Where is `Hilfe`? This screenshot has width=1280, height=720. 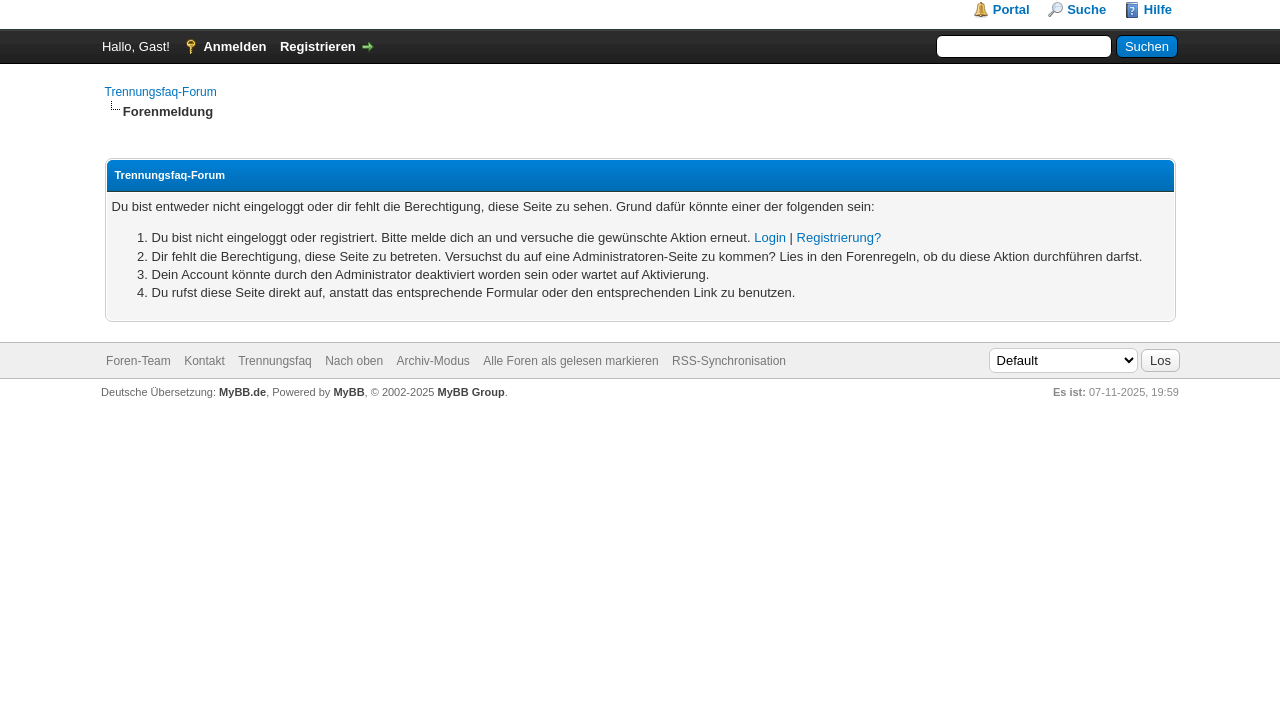
Hilfe is located at coordinates (1158, 9).